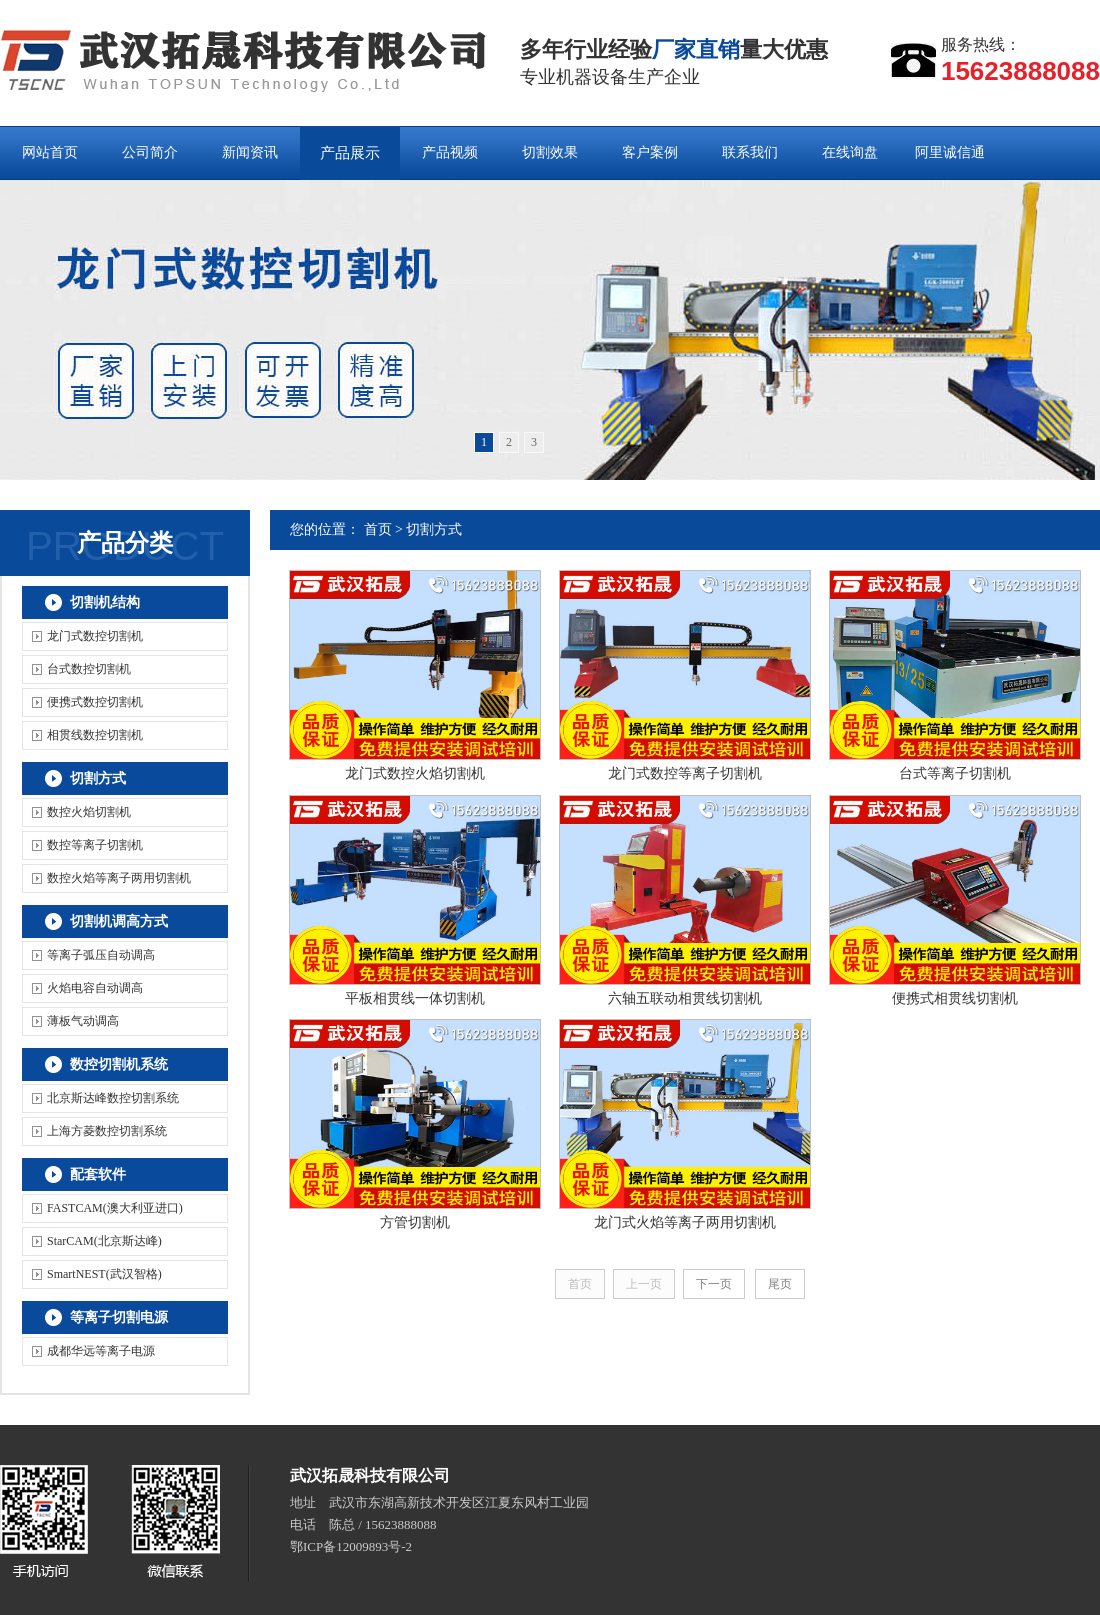  I want to click on 龙门式数控火焰切割机, so click(415, 773).